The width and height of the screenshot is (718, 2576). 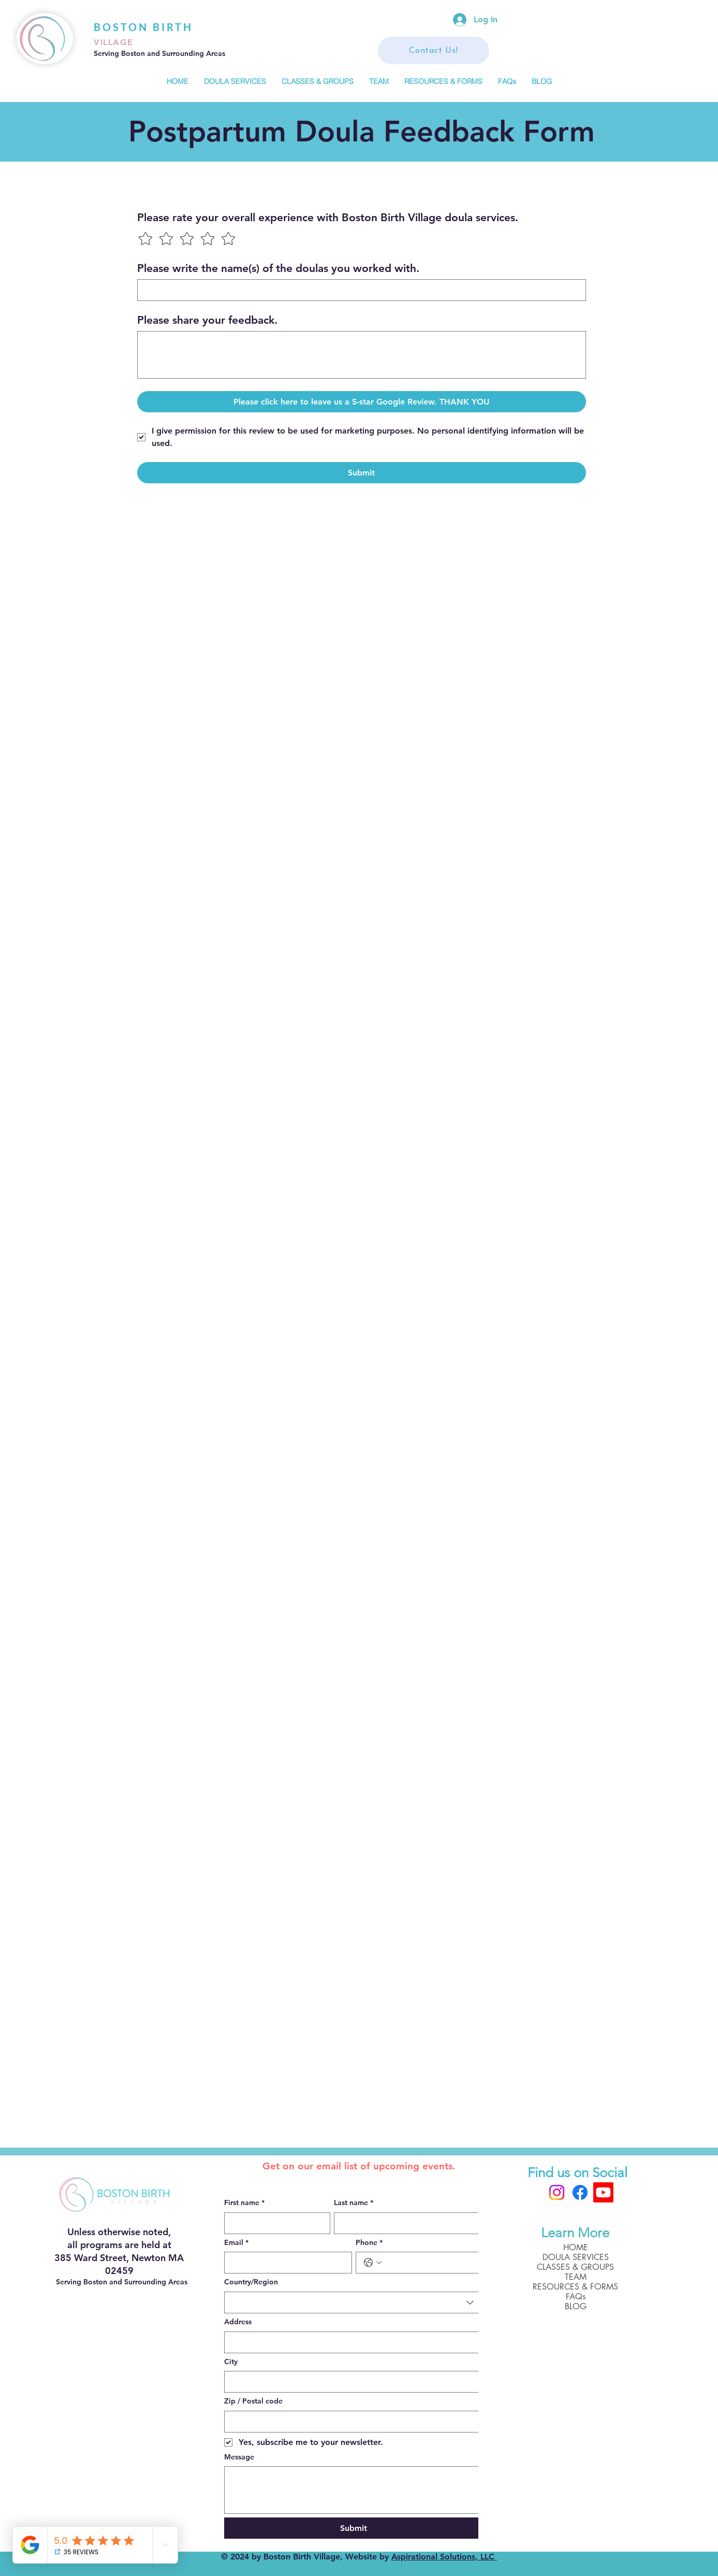 I want to click on [Please write the name(s) of the doulas you worked with.], so click(x=358, y=290).